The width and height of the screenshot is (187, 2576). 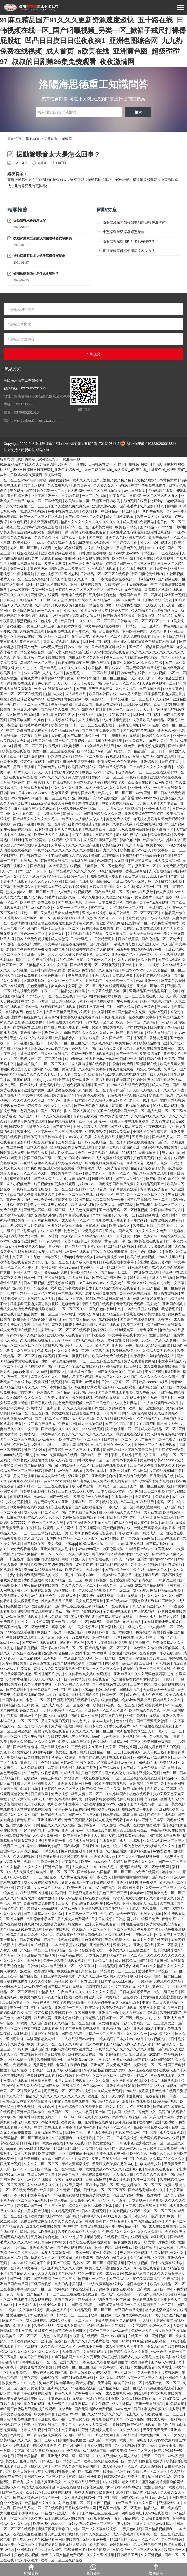 What do you see at coordinates (70, 2284) in the screenshot?
I see `粗大的内捧猛烈进出` at bounding box center [70, 2284].